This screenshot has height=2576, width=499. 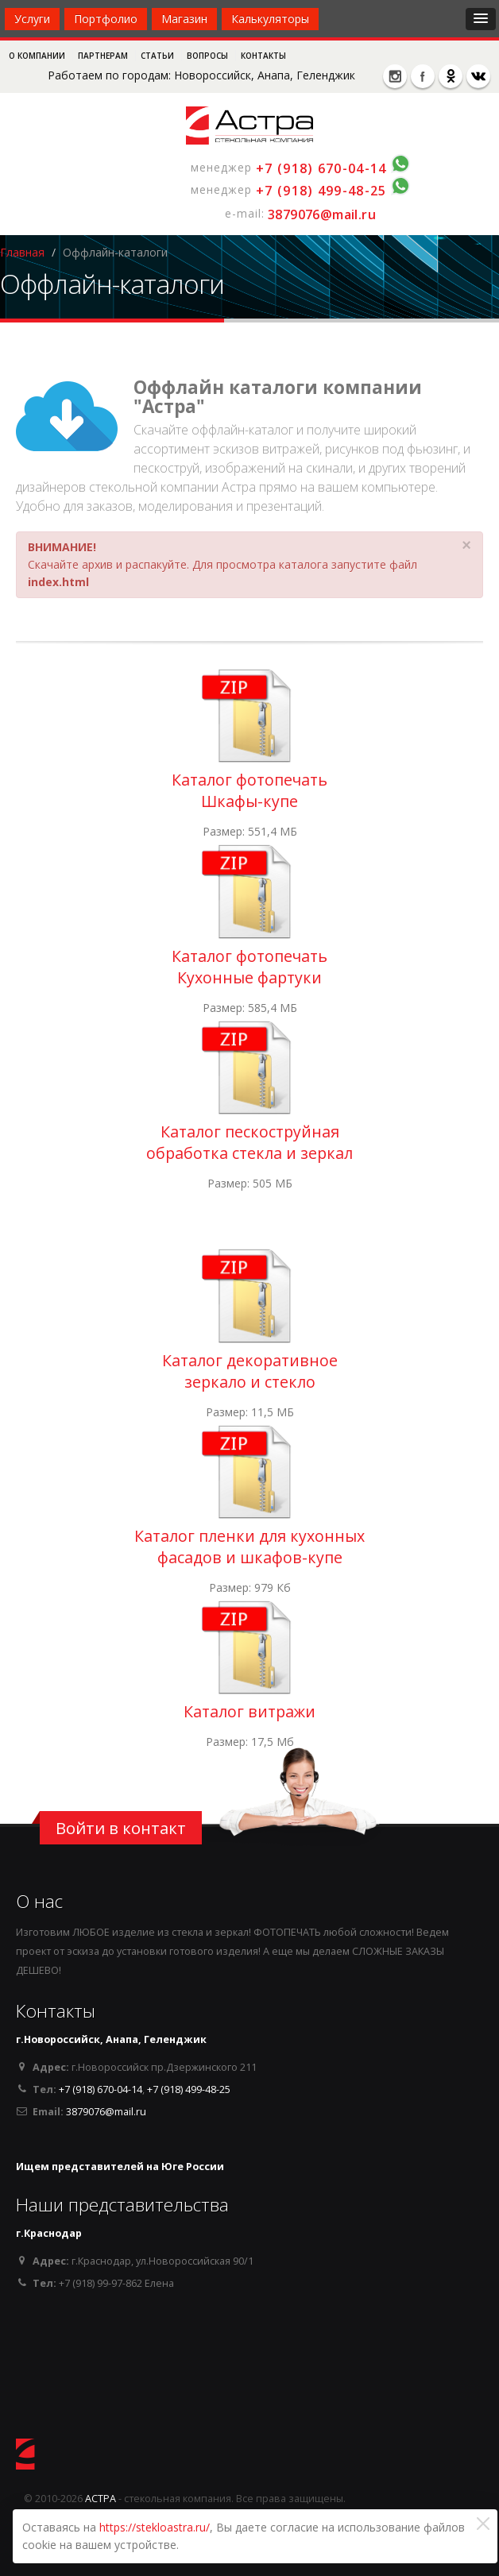 What do you see at coordinates (250, 1371) in the screenshot?
I see `Каталог декоративное зеркало и стекло` at bounding box center [250, 1371].